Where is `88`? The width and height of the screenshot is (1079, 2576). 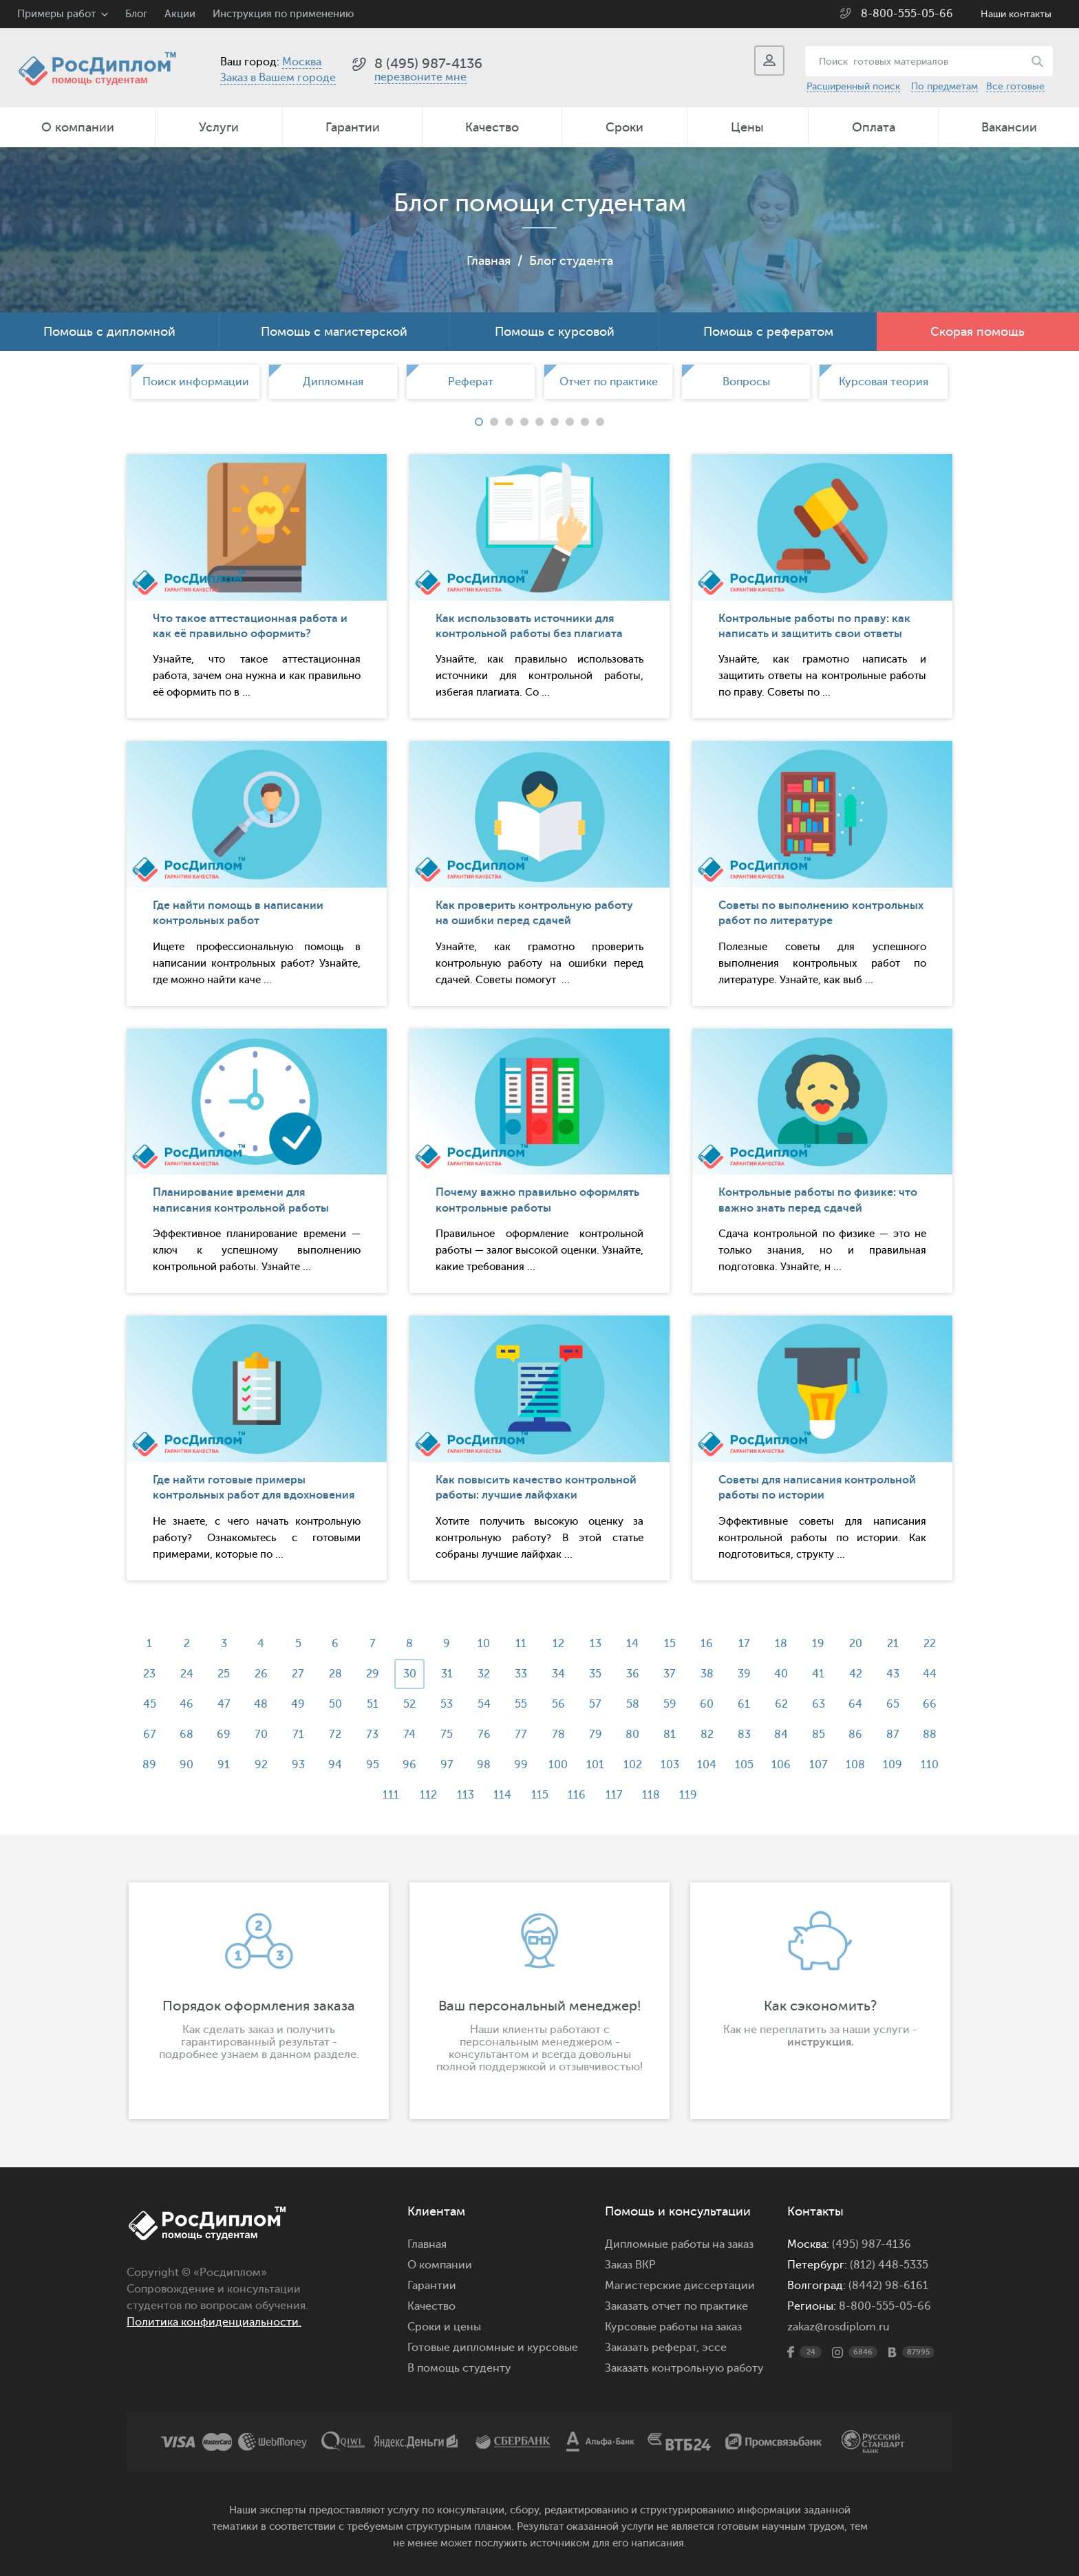
88 is located at coordinates (930, 1734).